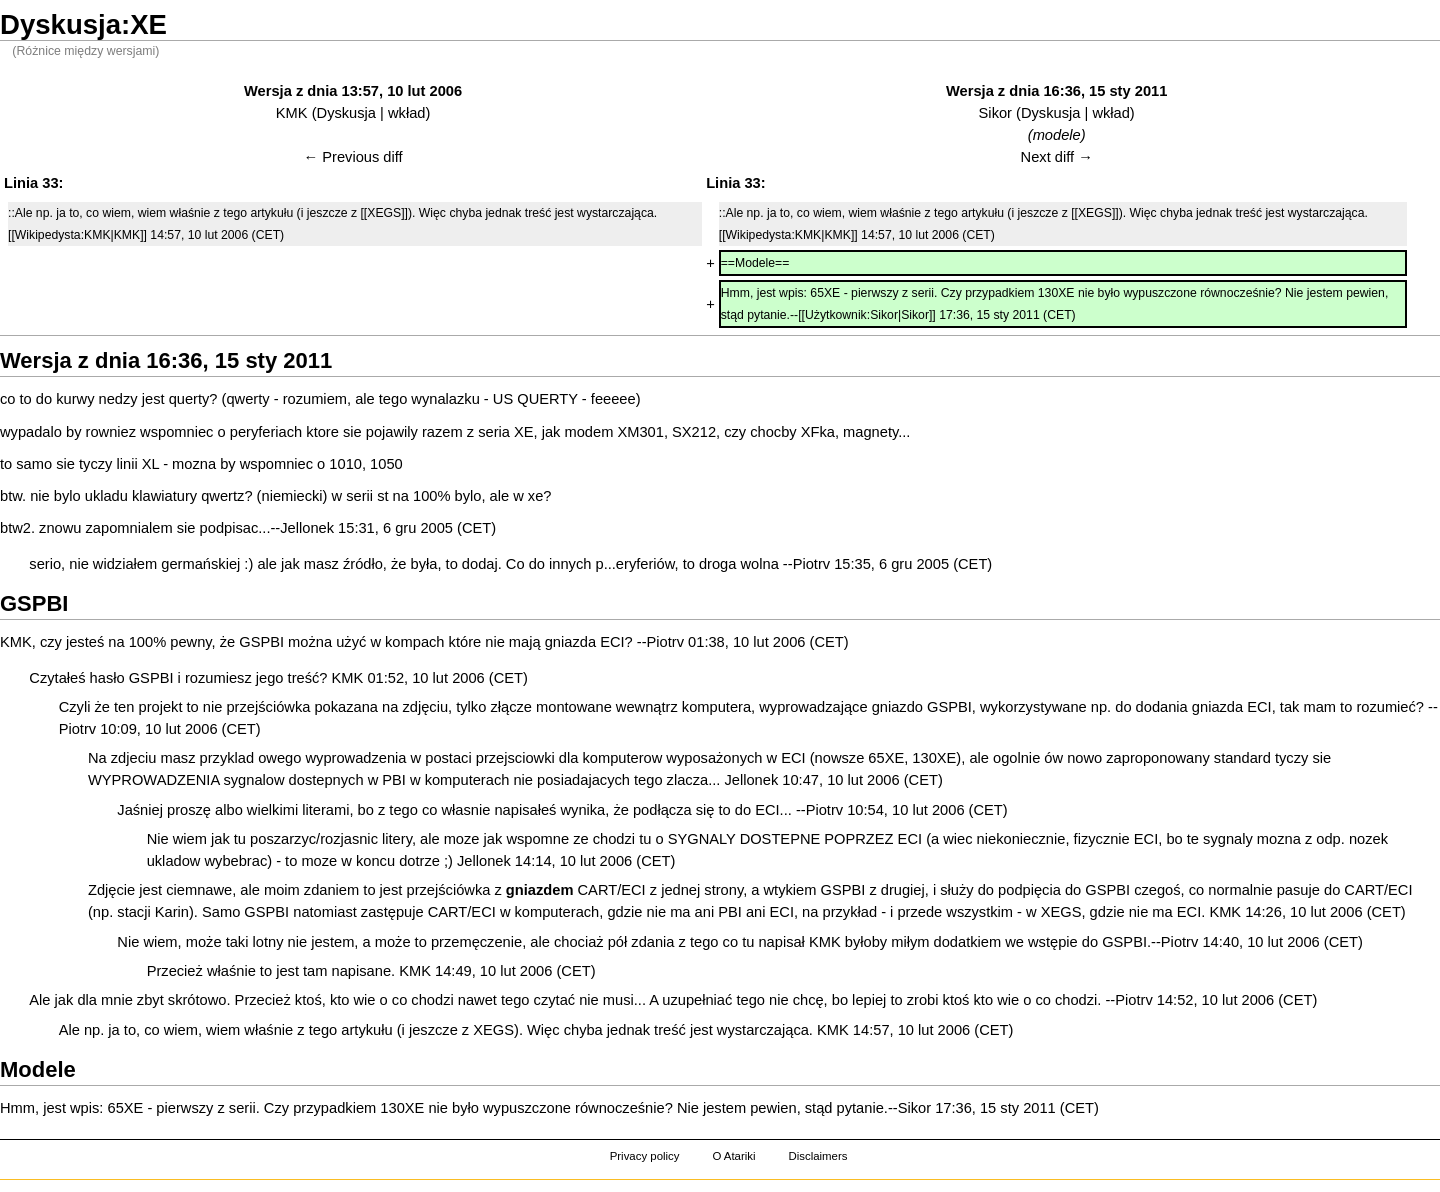  Describe the element at coordinates (1057, 157) in the screenshot. I see `Next diff →` at that location.